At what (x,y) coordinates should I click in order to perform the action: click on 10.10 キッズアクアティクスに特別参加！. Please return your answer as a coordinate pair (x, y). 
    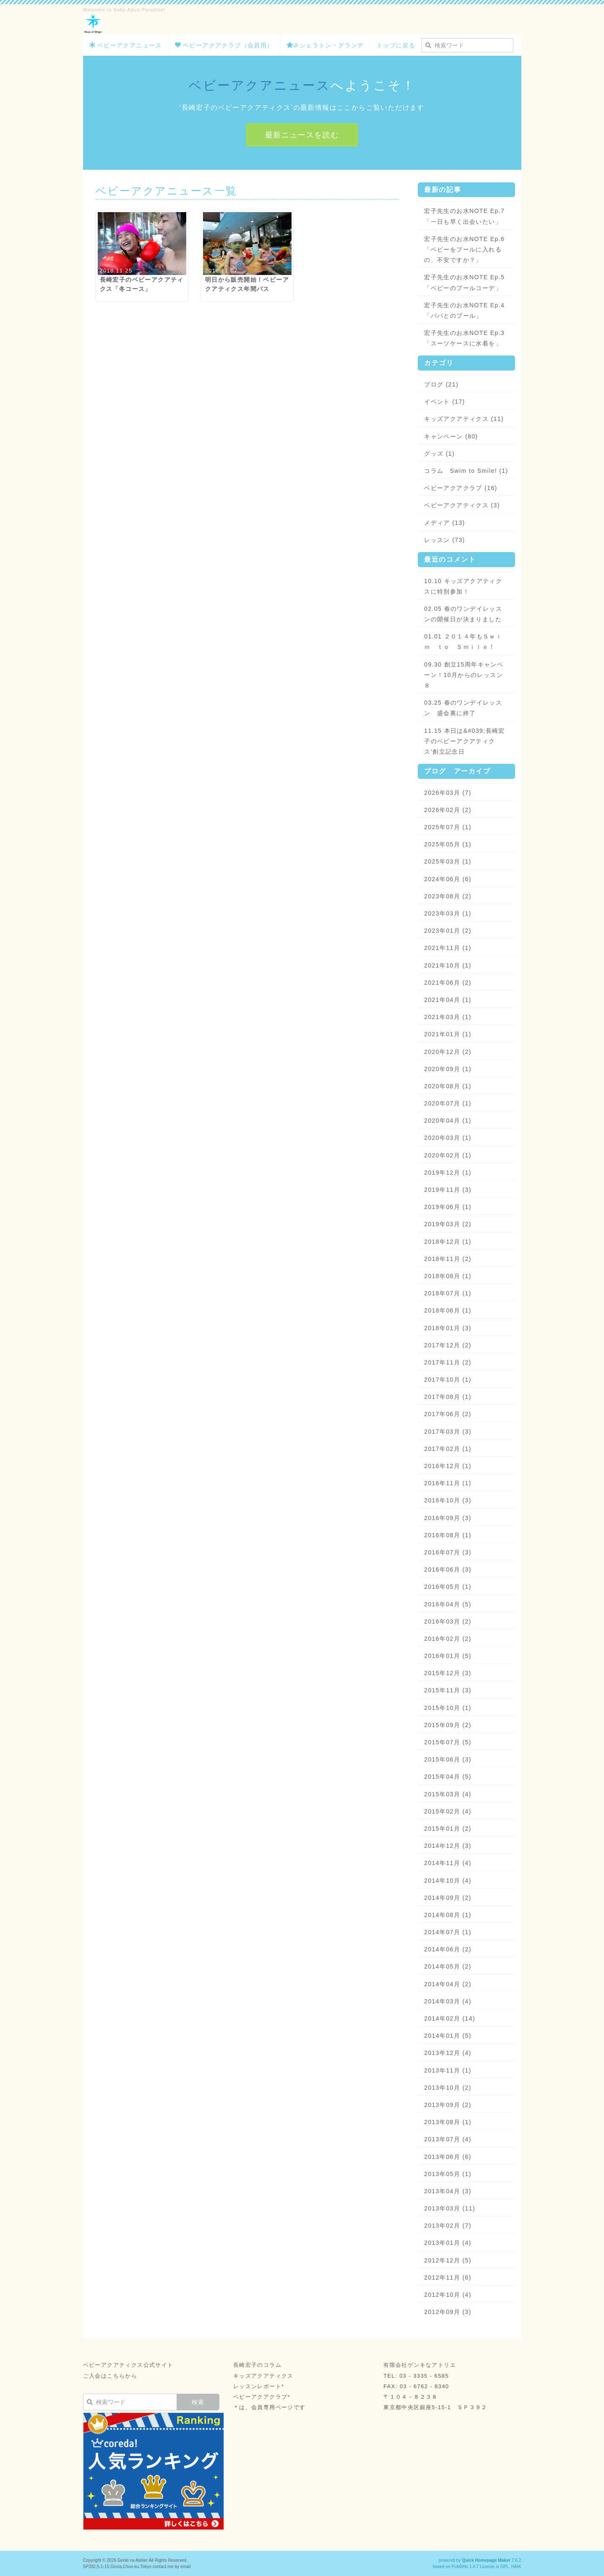
    Looking at the image, I should click on (463, 586).